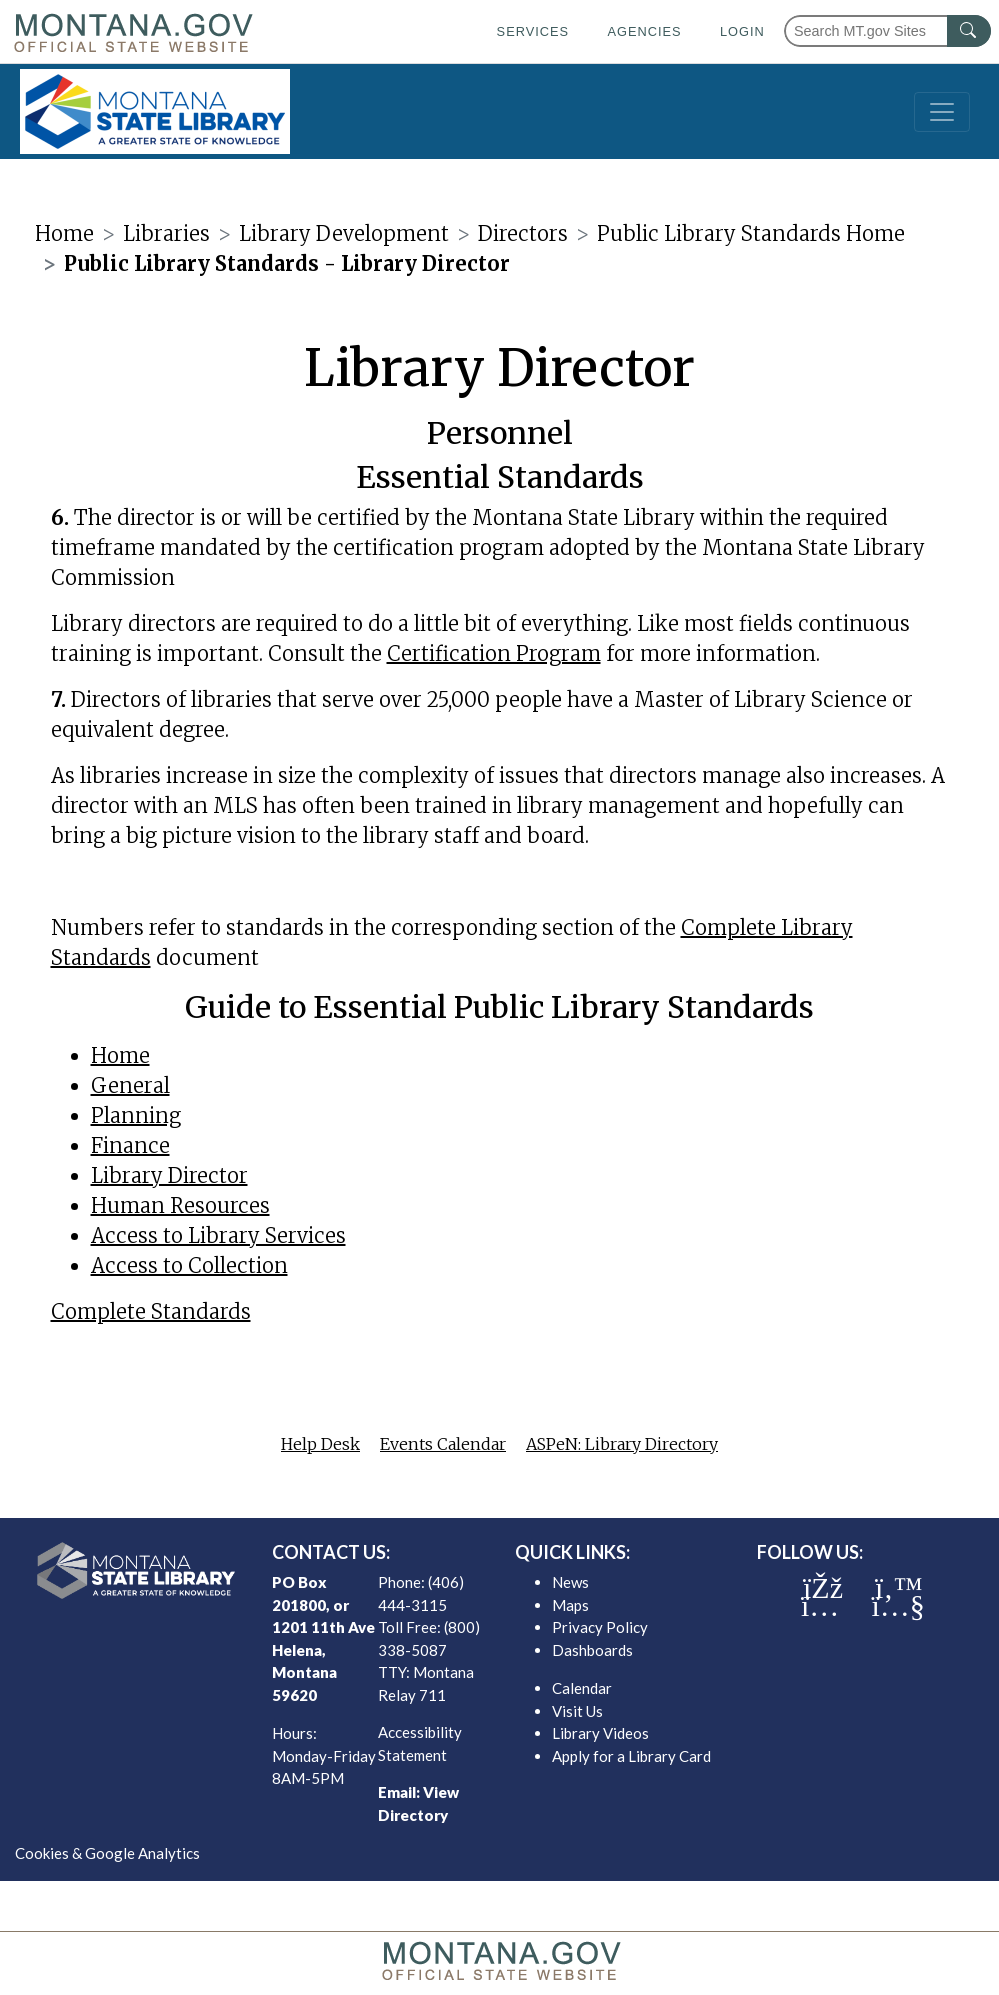 The image size is (999, 1995). What do you see at coordinates (582, 1688) in the screenshot?
I see `Calendar` at bounding box center [582, 1688].